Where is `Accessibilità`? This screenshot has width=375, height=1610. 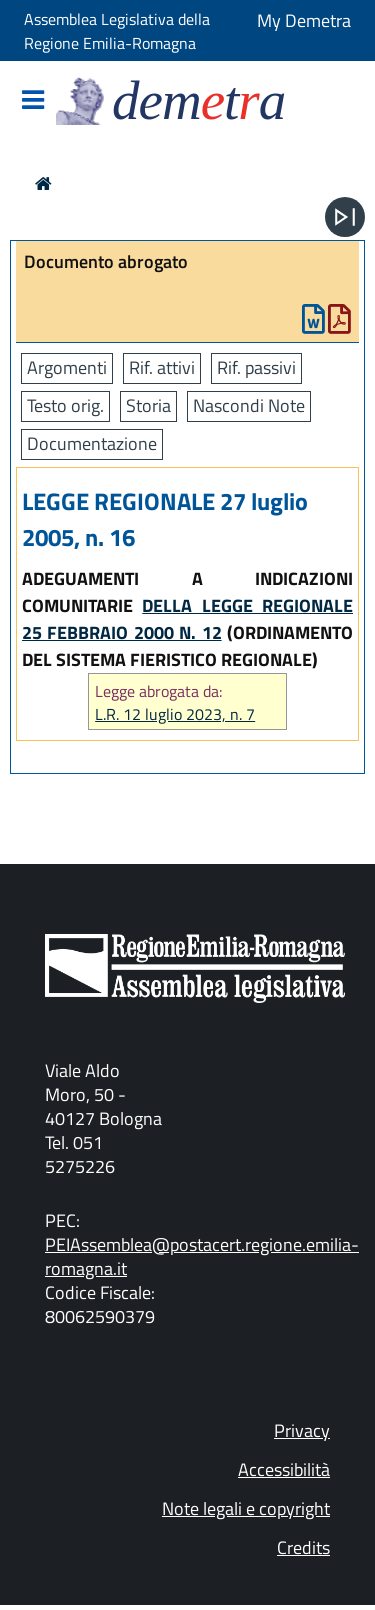
Accessibilità is located at coordinates (284, 1469).